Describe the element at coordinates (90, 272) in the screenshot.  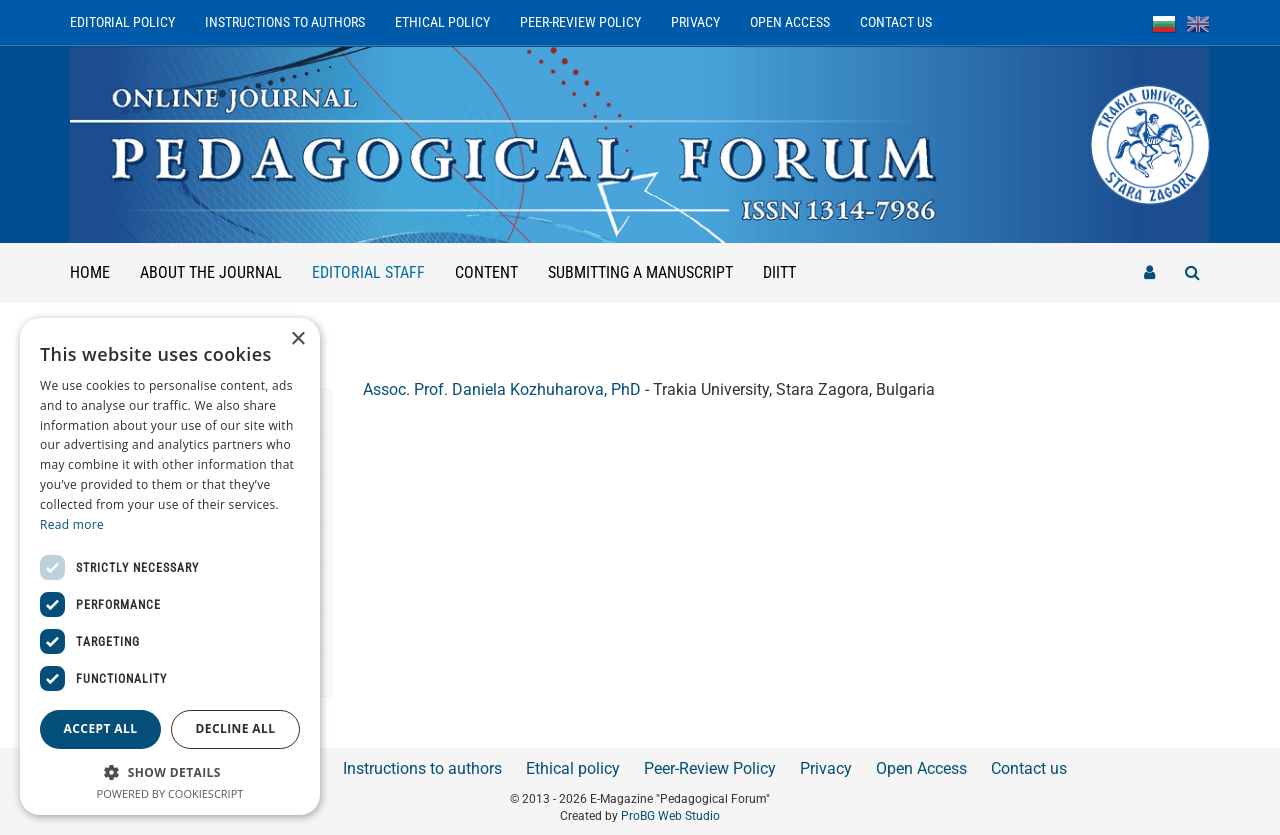
I see `Home` at that location.